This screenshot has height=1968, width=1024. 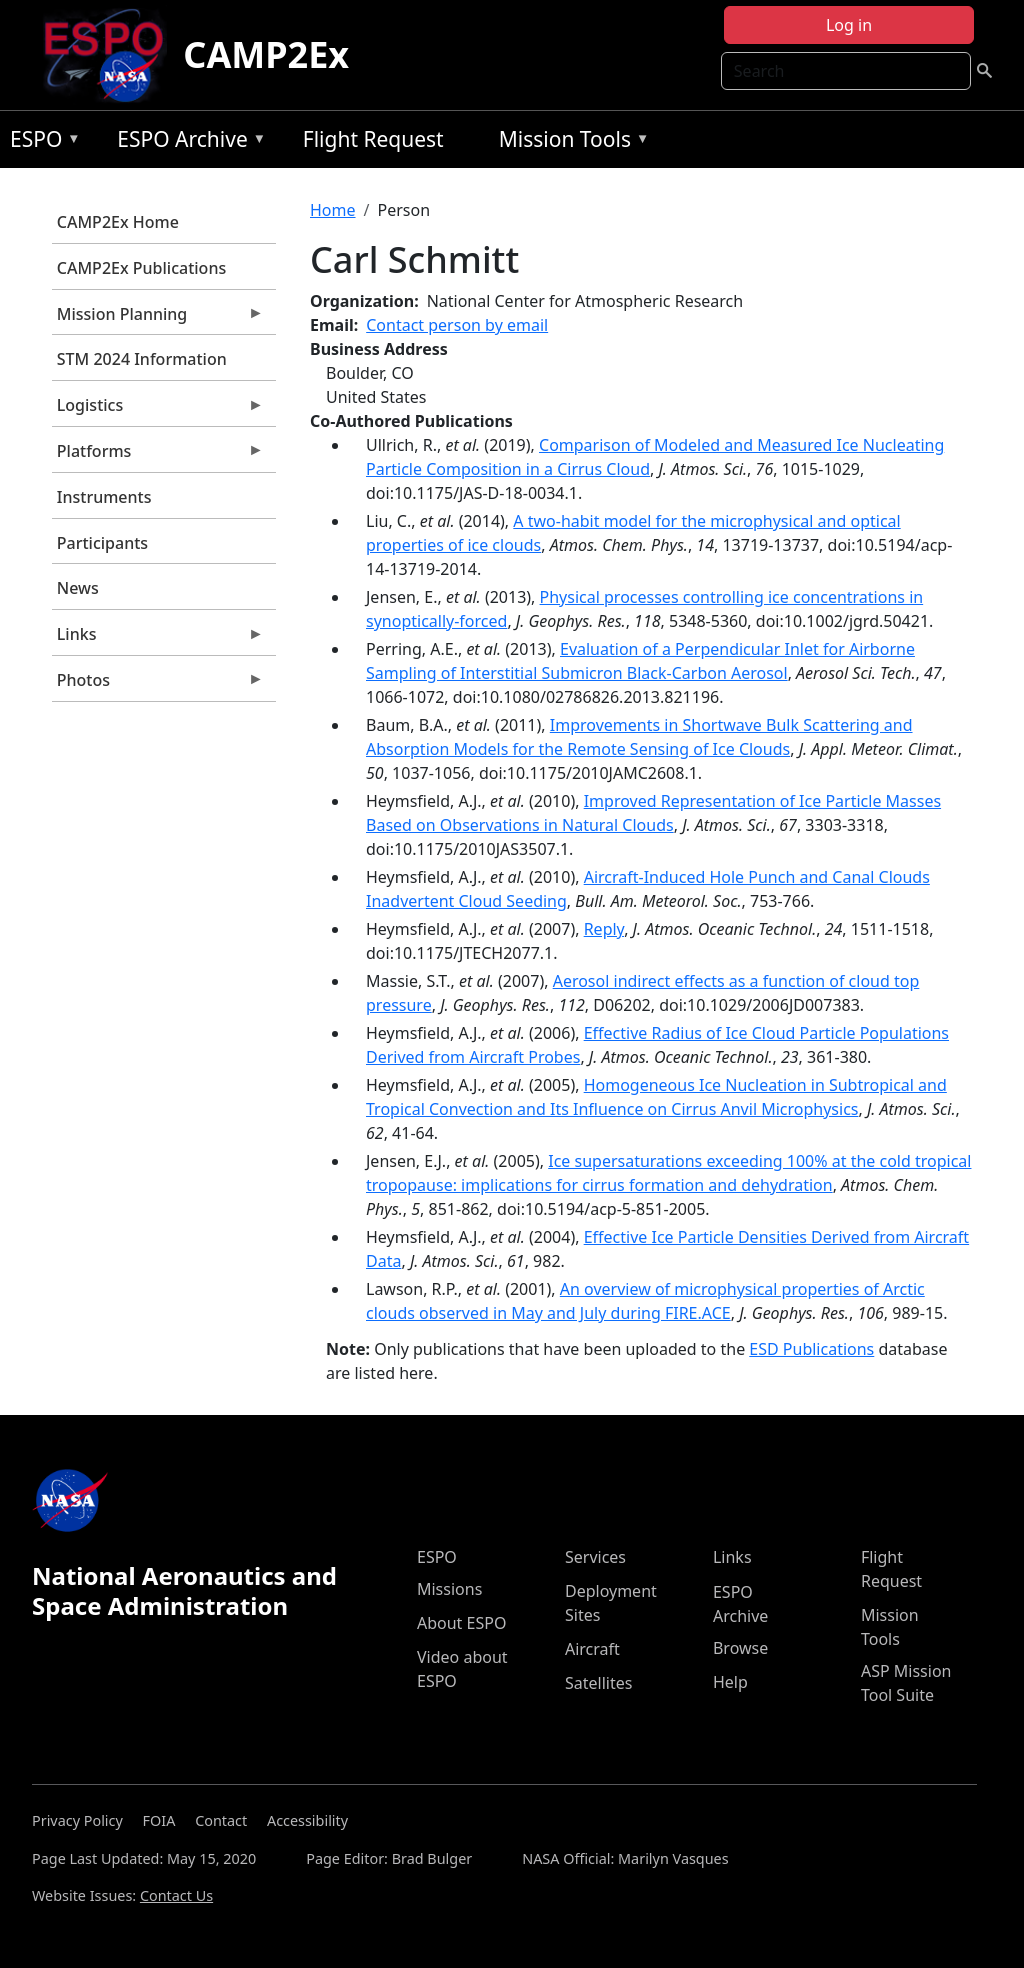 What do you see at coordinates (78, 588) in the screenshot?
I see `News` at bounding box center [78, 588].